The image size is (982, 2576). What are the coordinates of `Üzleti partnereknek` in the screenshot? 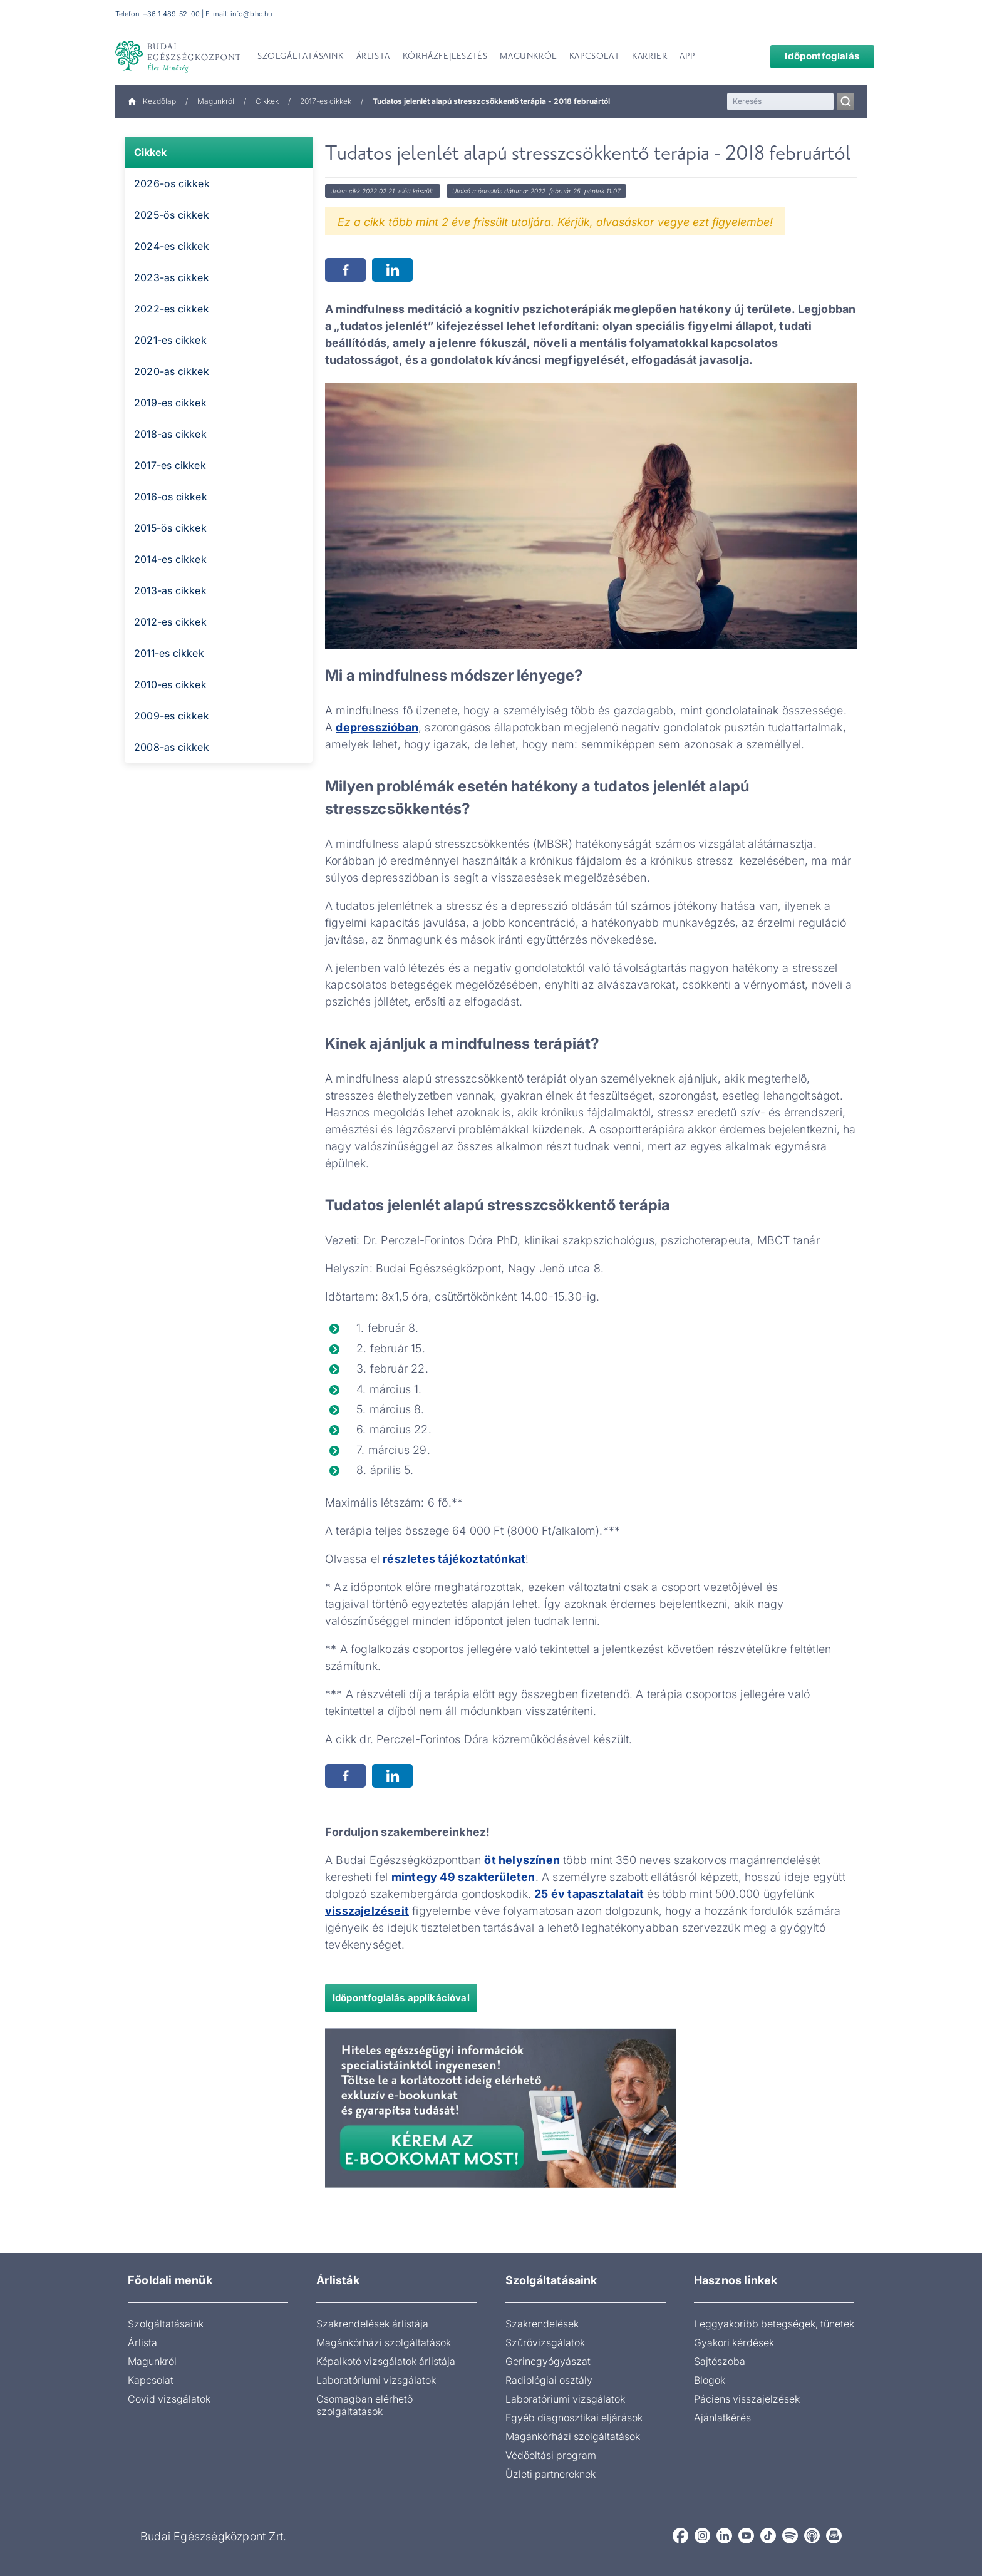 It's located at (550, 2474).